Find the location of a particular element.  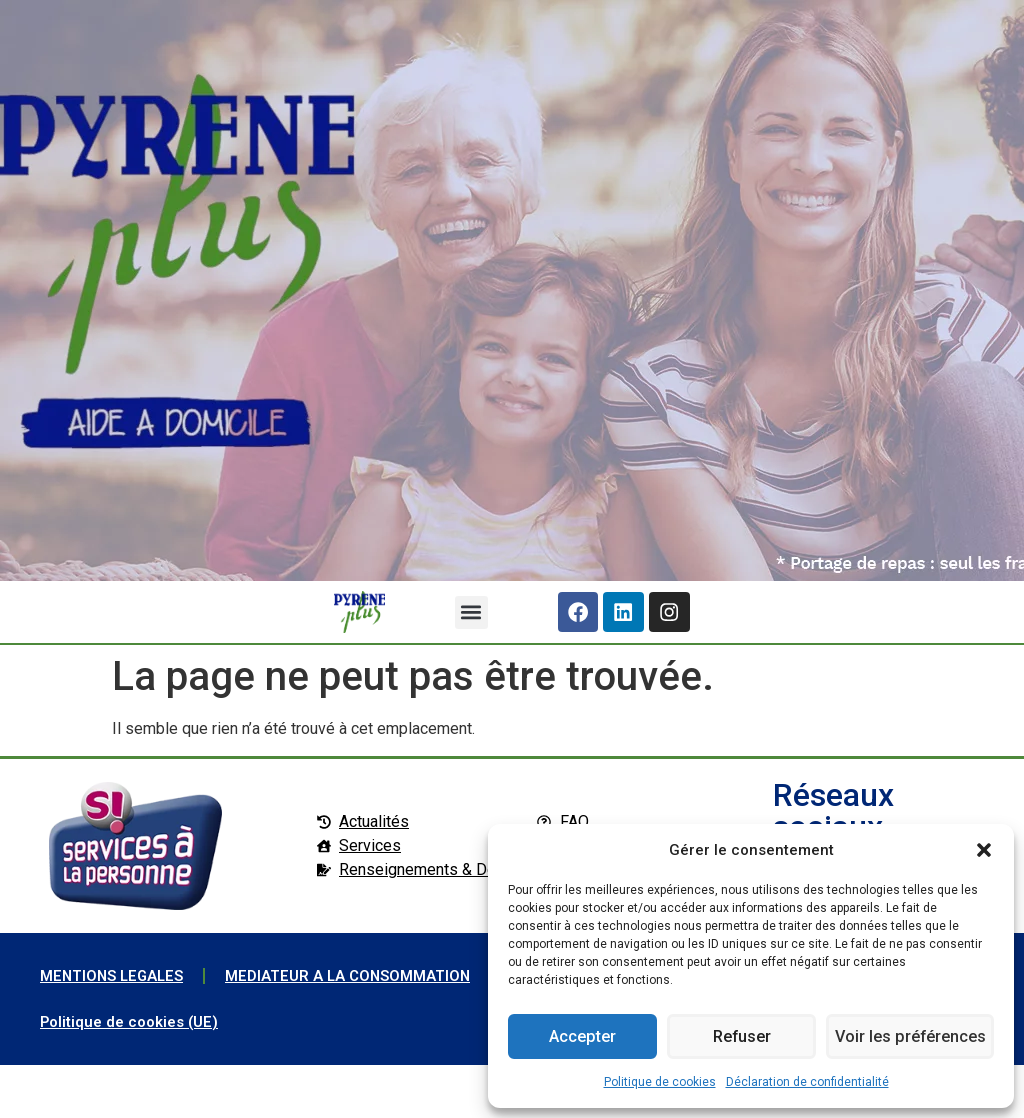

Politique de cookies (UE) is located at coordinates (135, 1074).